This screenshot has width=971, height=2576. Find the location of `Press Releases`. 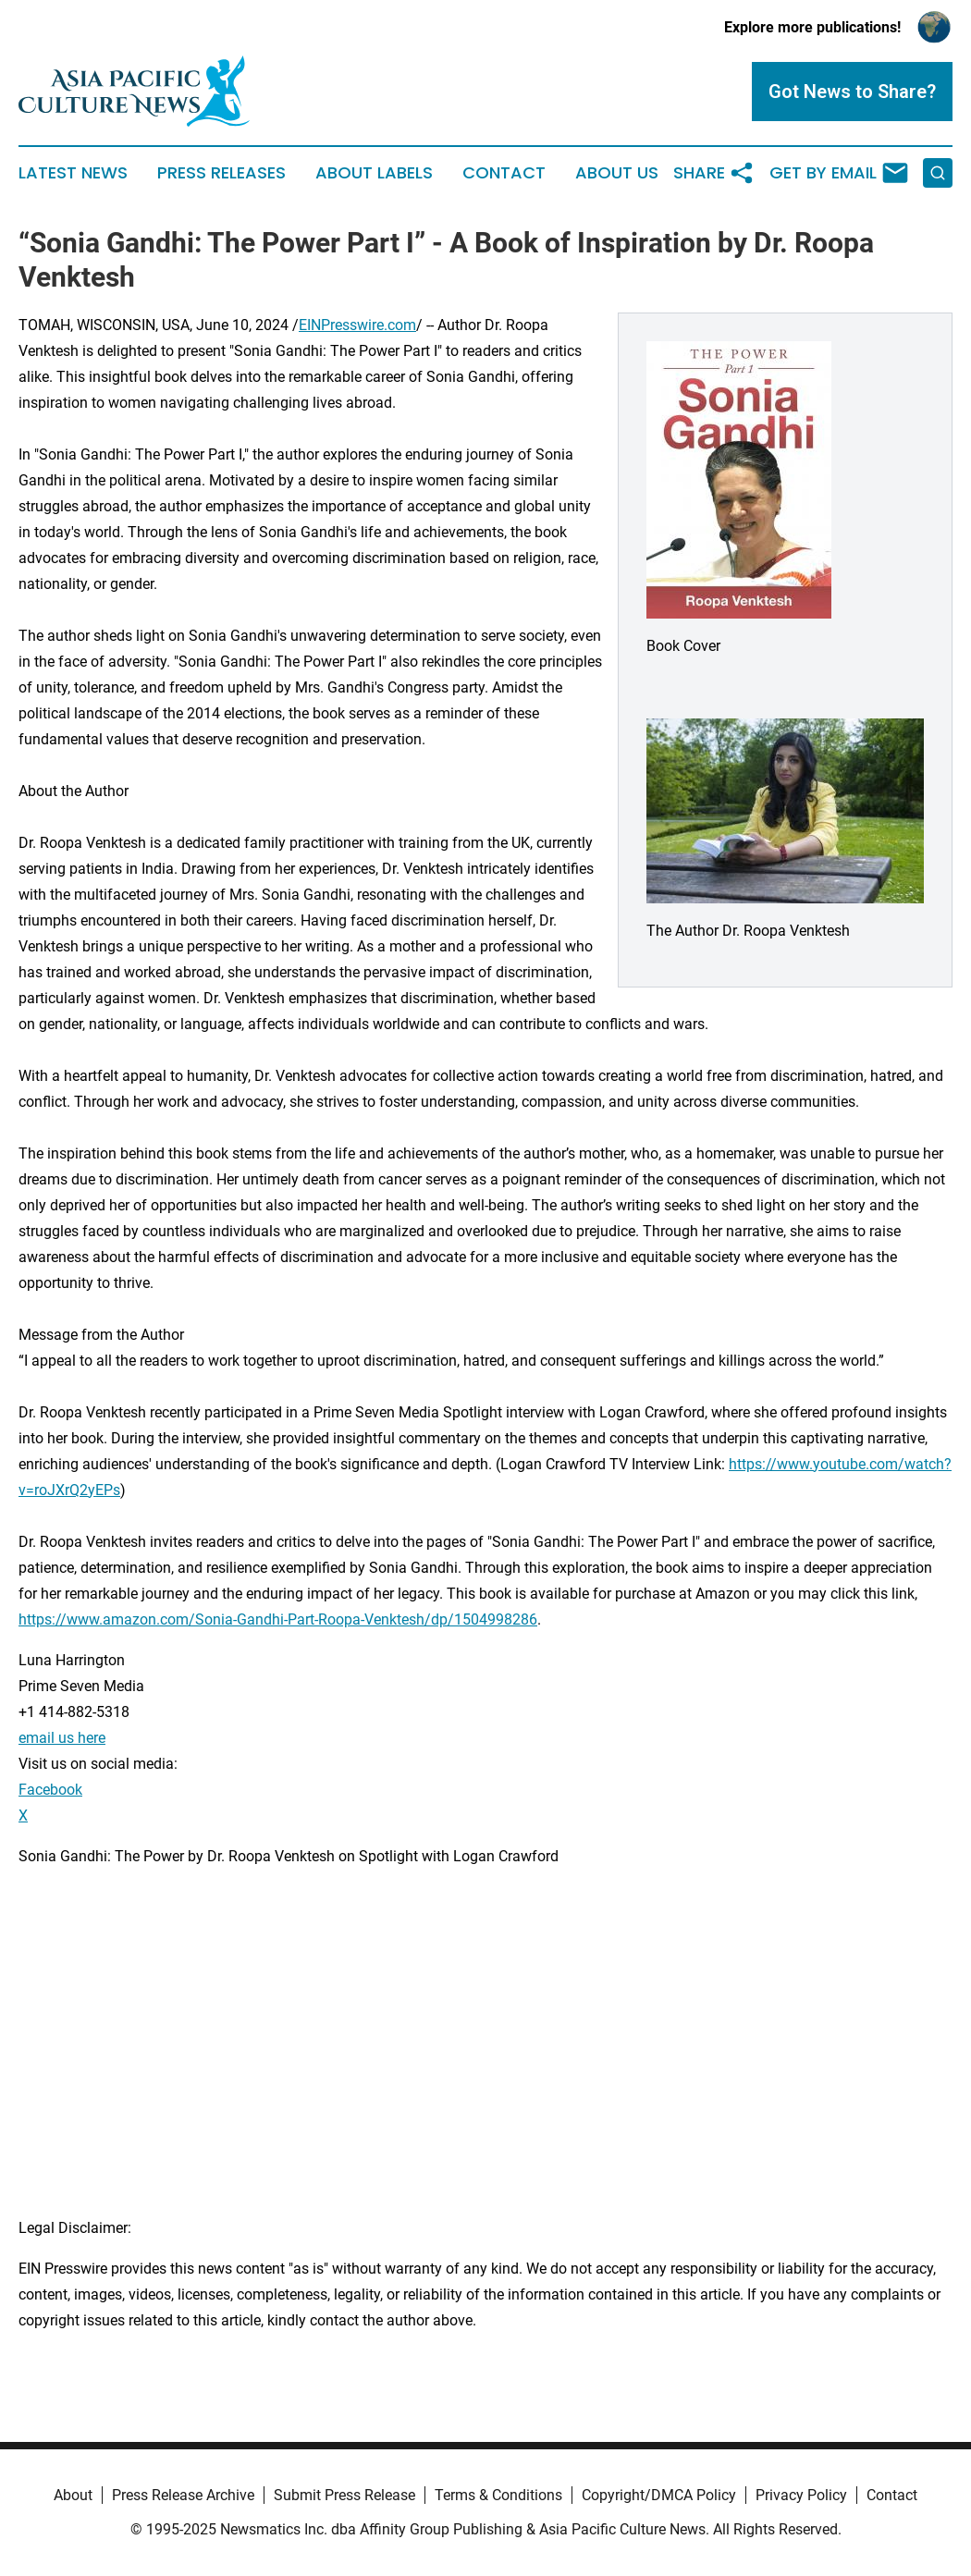

Press Releases is located at coordinates (221, 173).